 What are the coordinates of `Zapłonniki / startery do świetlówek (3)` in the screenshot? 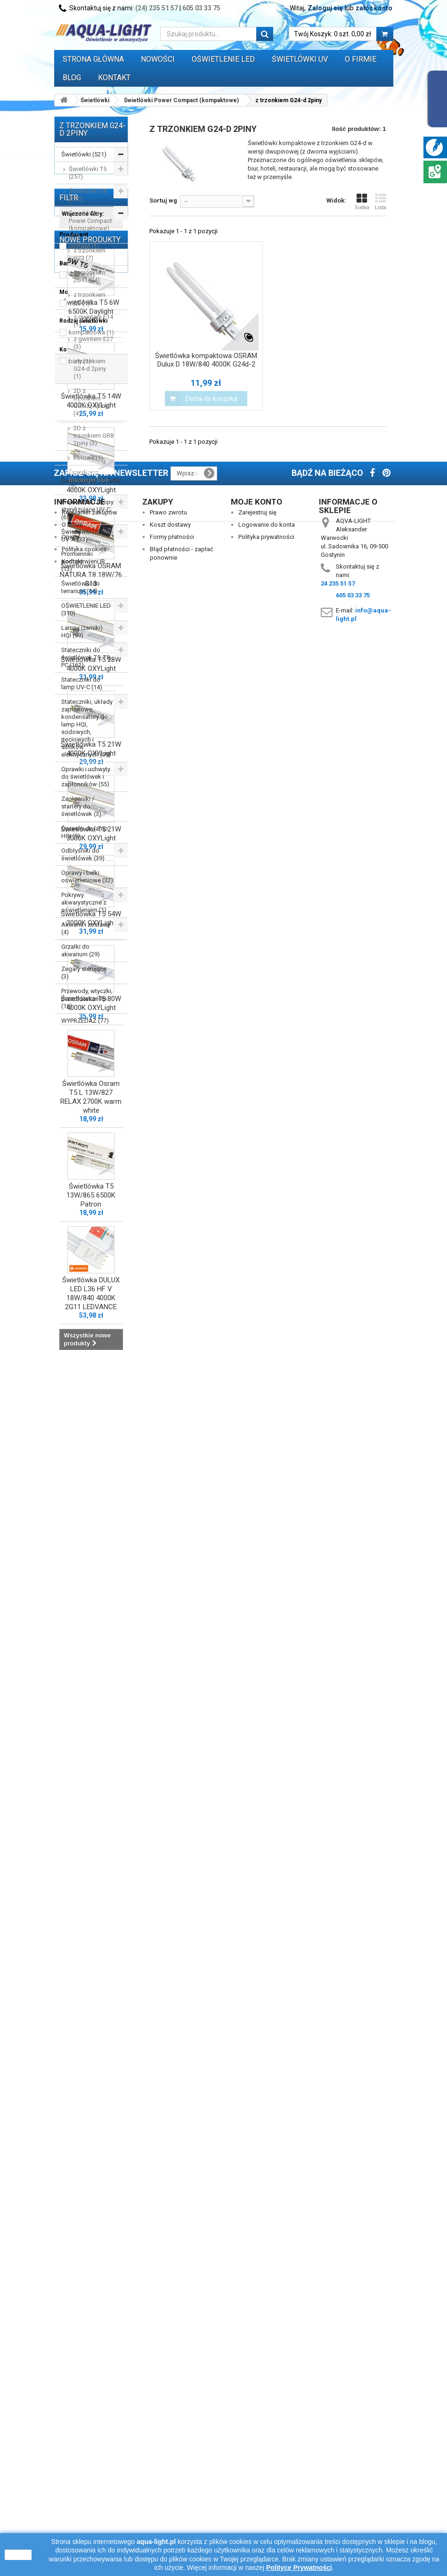 It's located at (81, 806).